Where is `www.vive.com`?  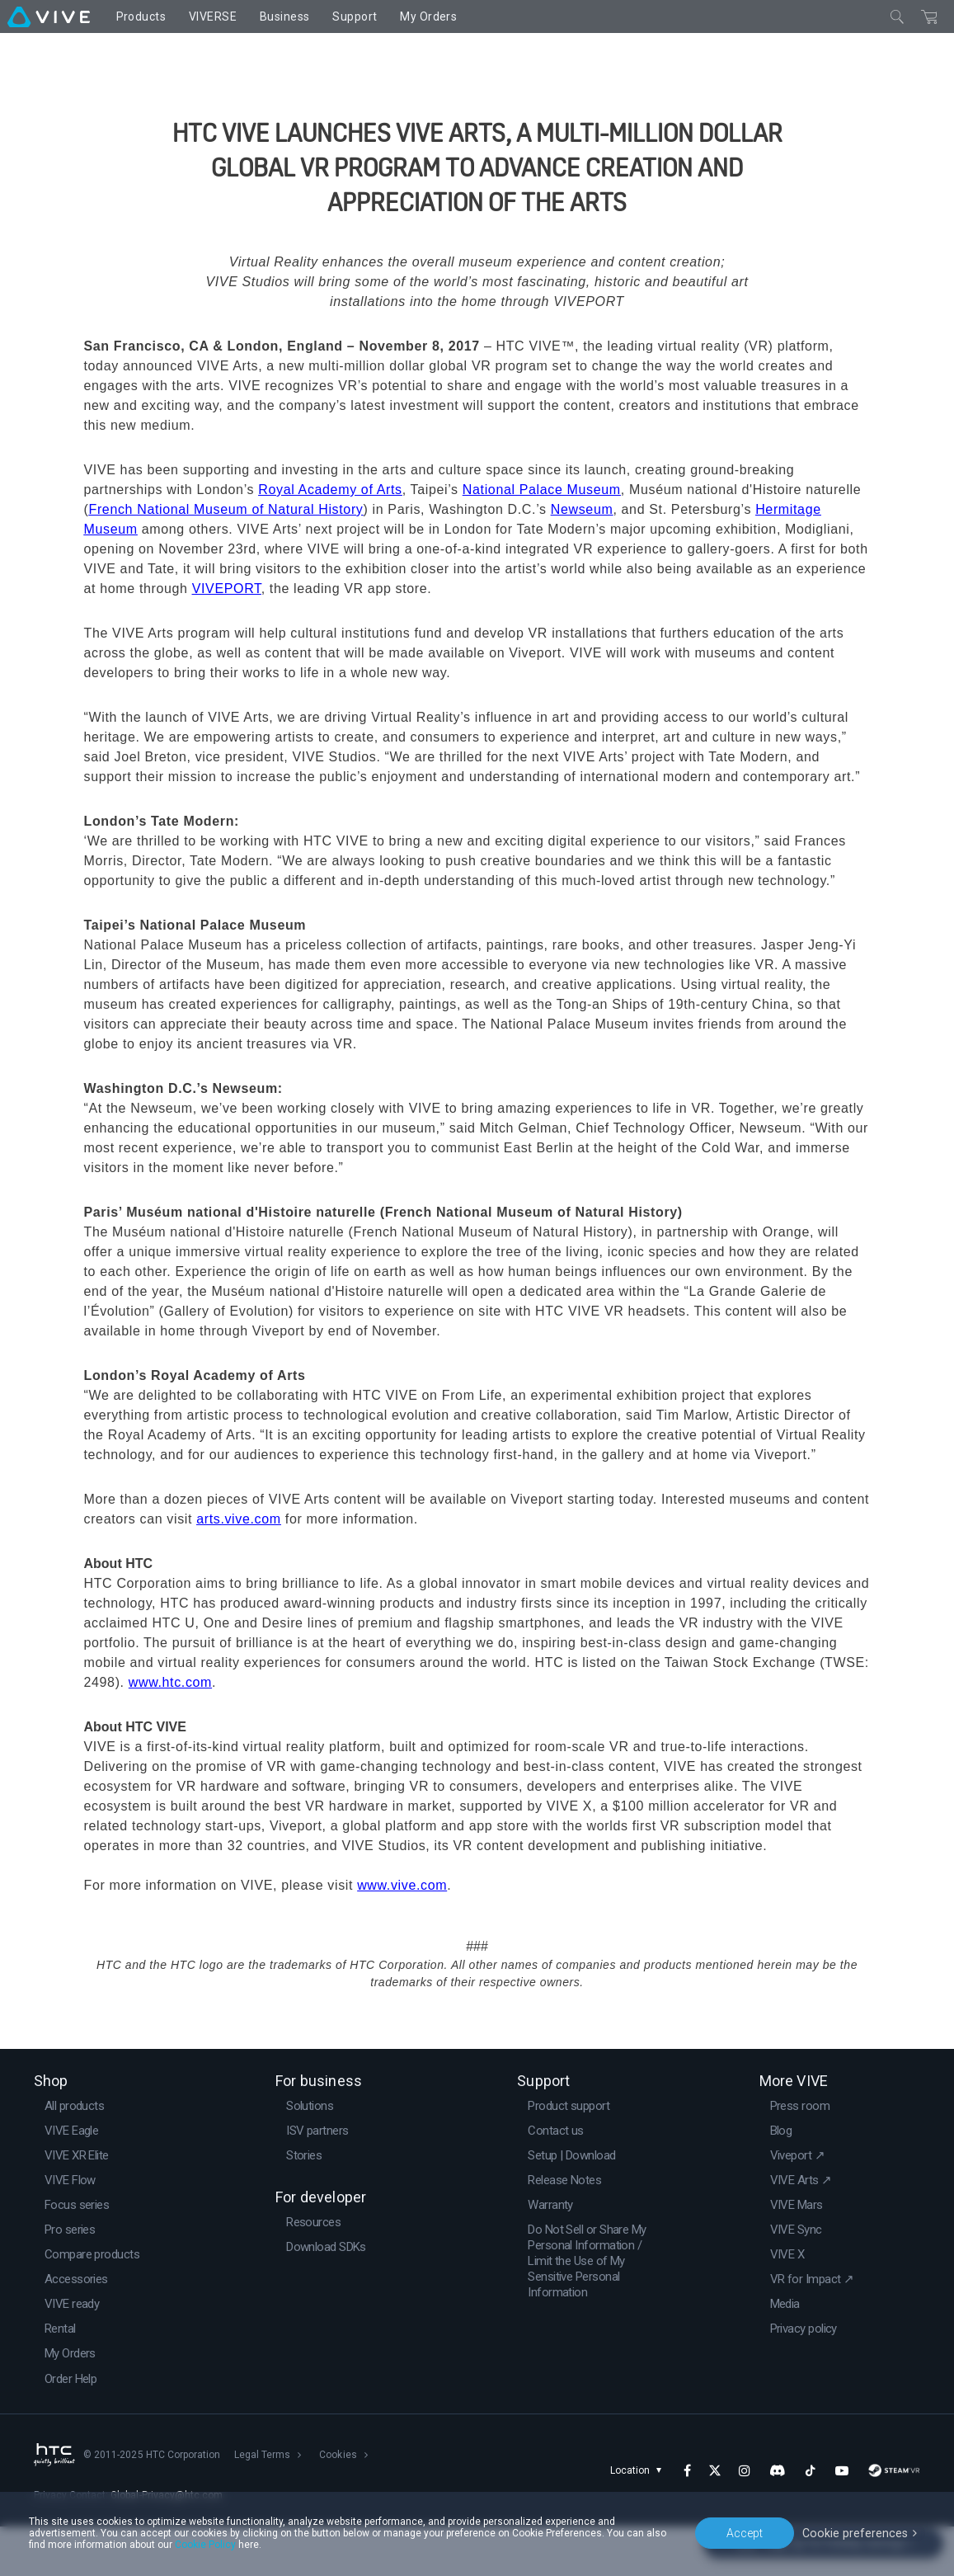
www.vive.com is located at coordinates (402, 1935).